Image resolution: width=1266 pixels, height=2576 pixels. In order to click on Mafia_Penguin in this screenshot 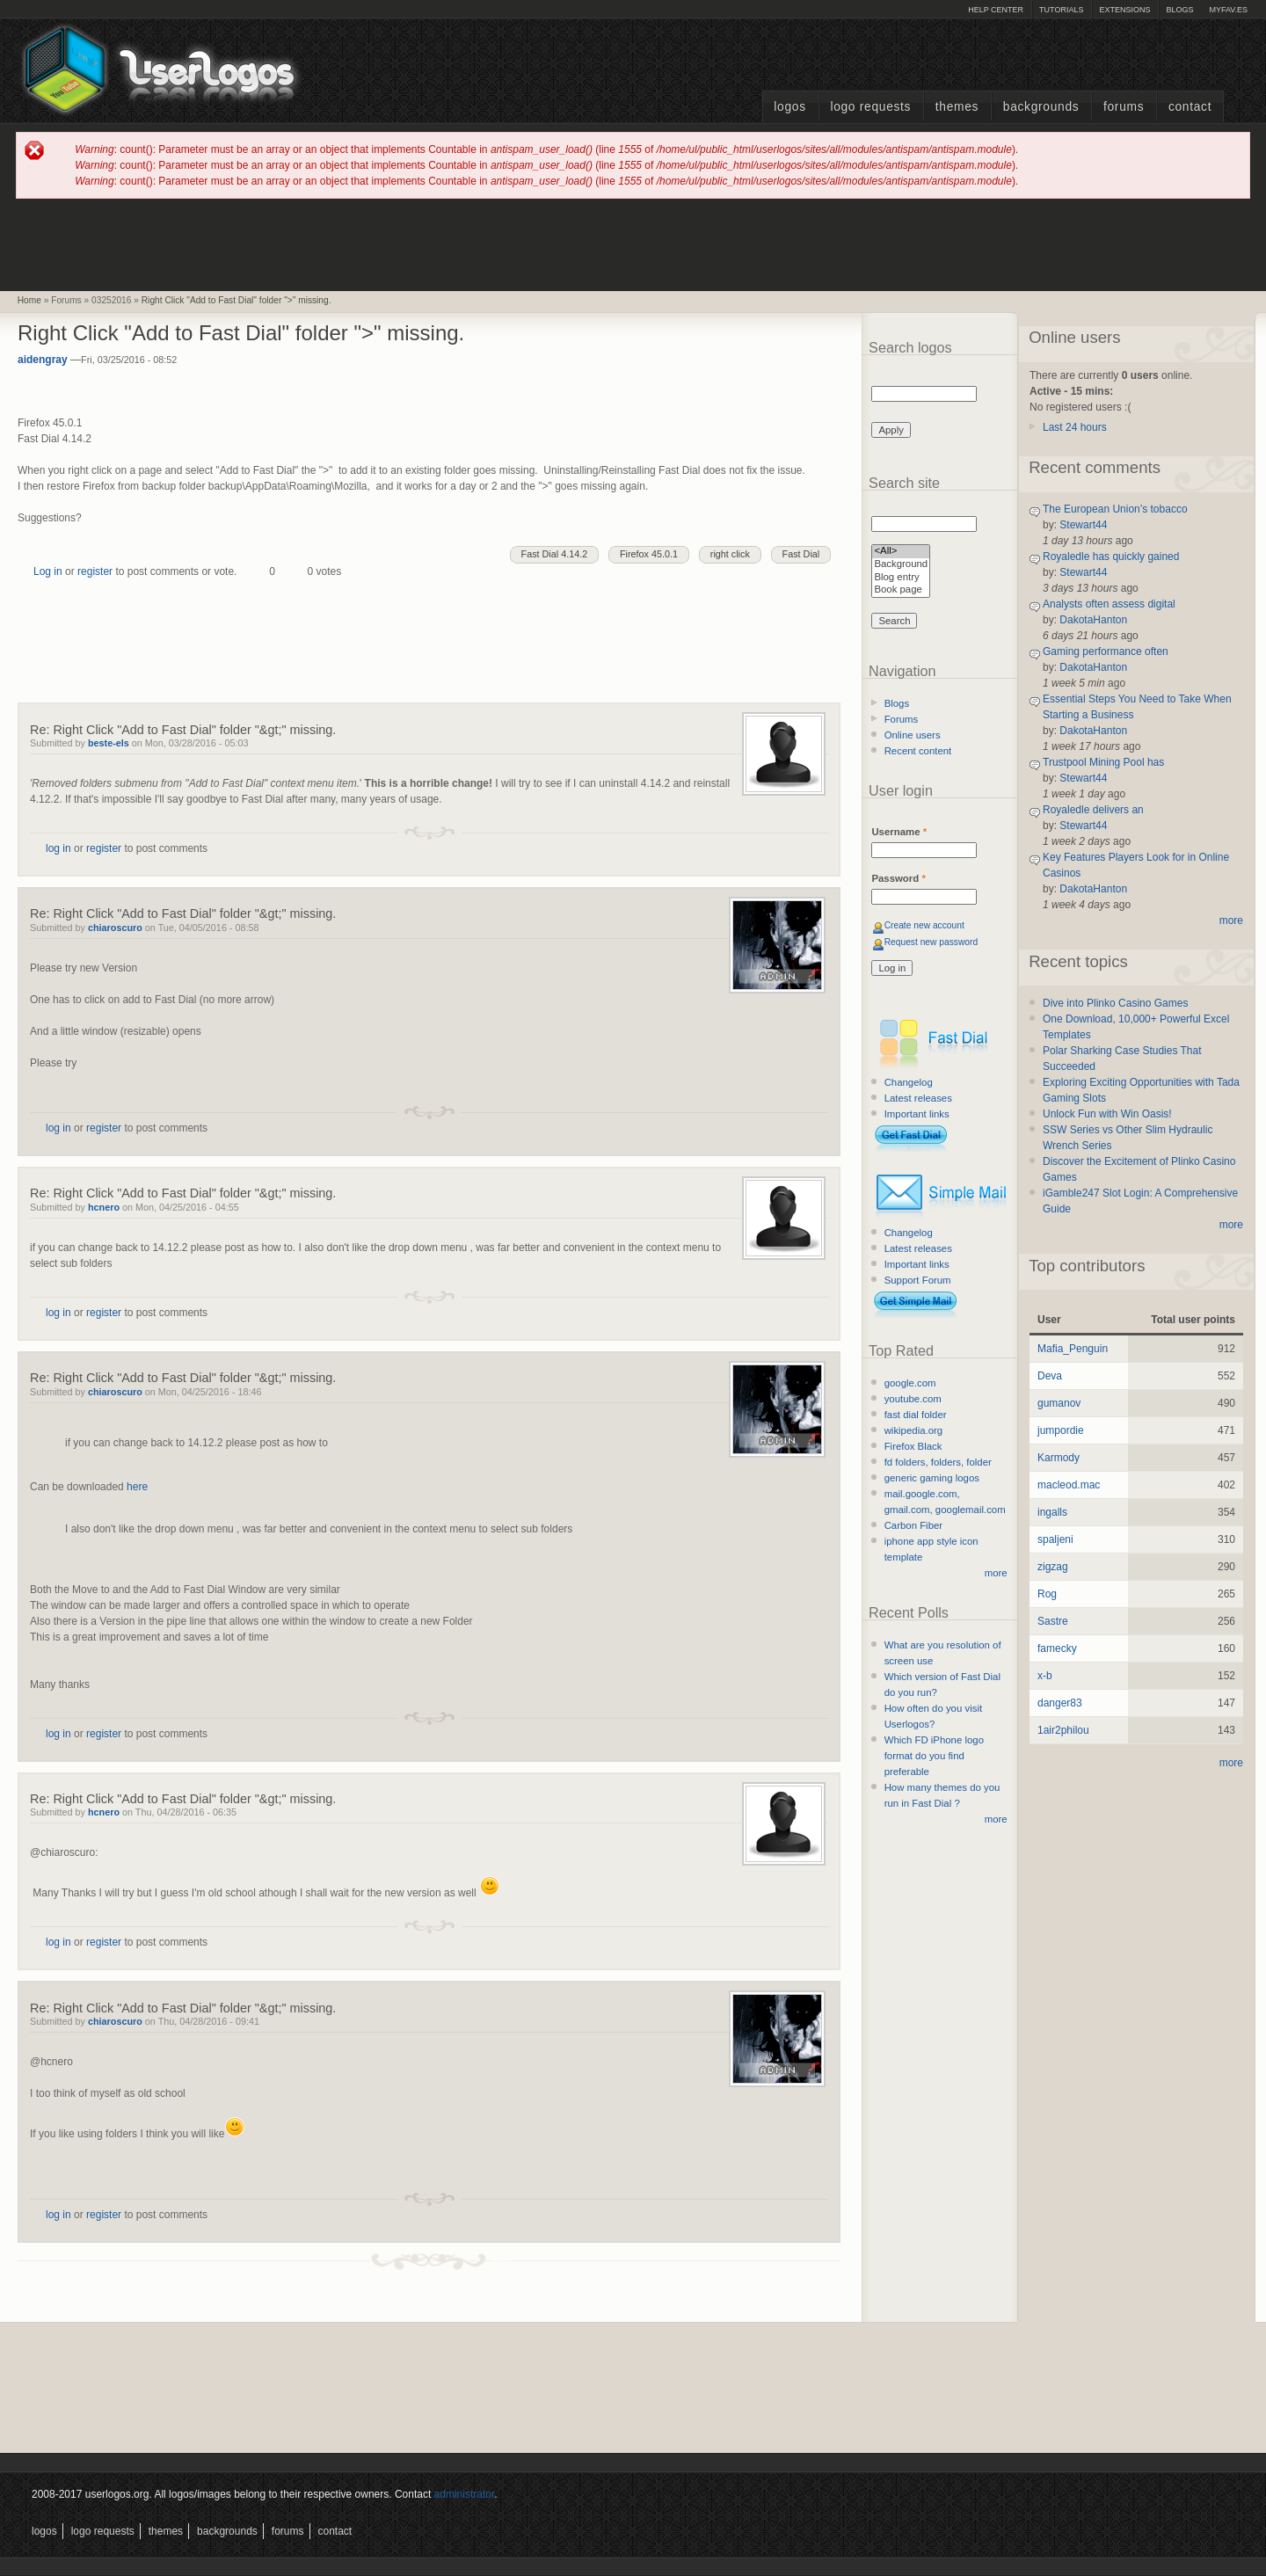, I will do `click(1072, 1349)`.